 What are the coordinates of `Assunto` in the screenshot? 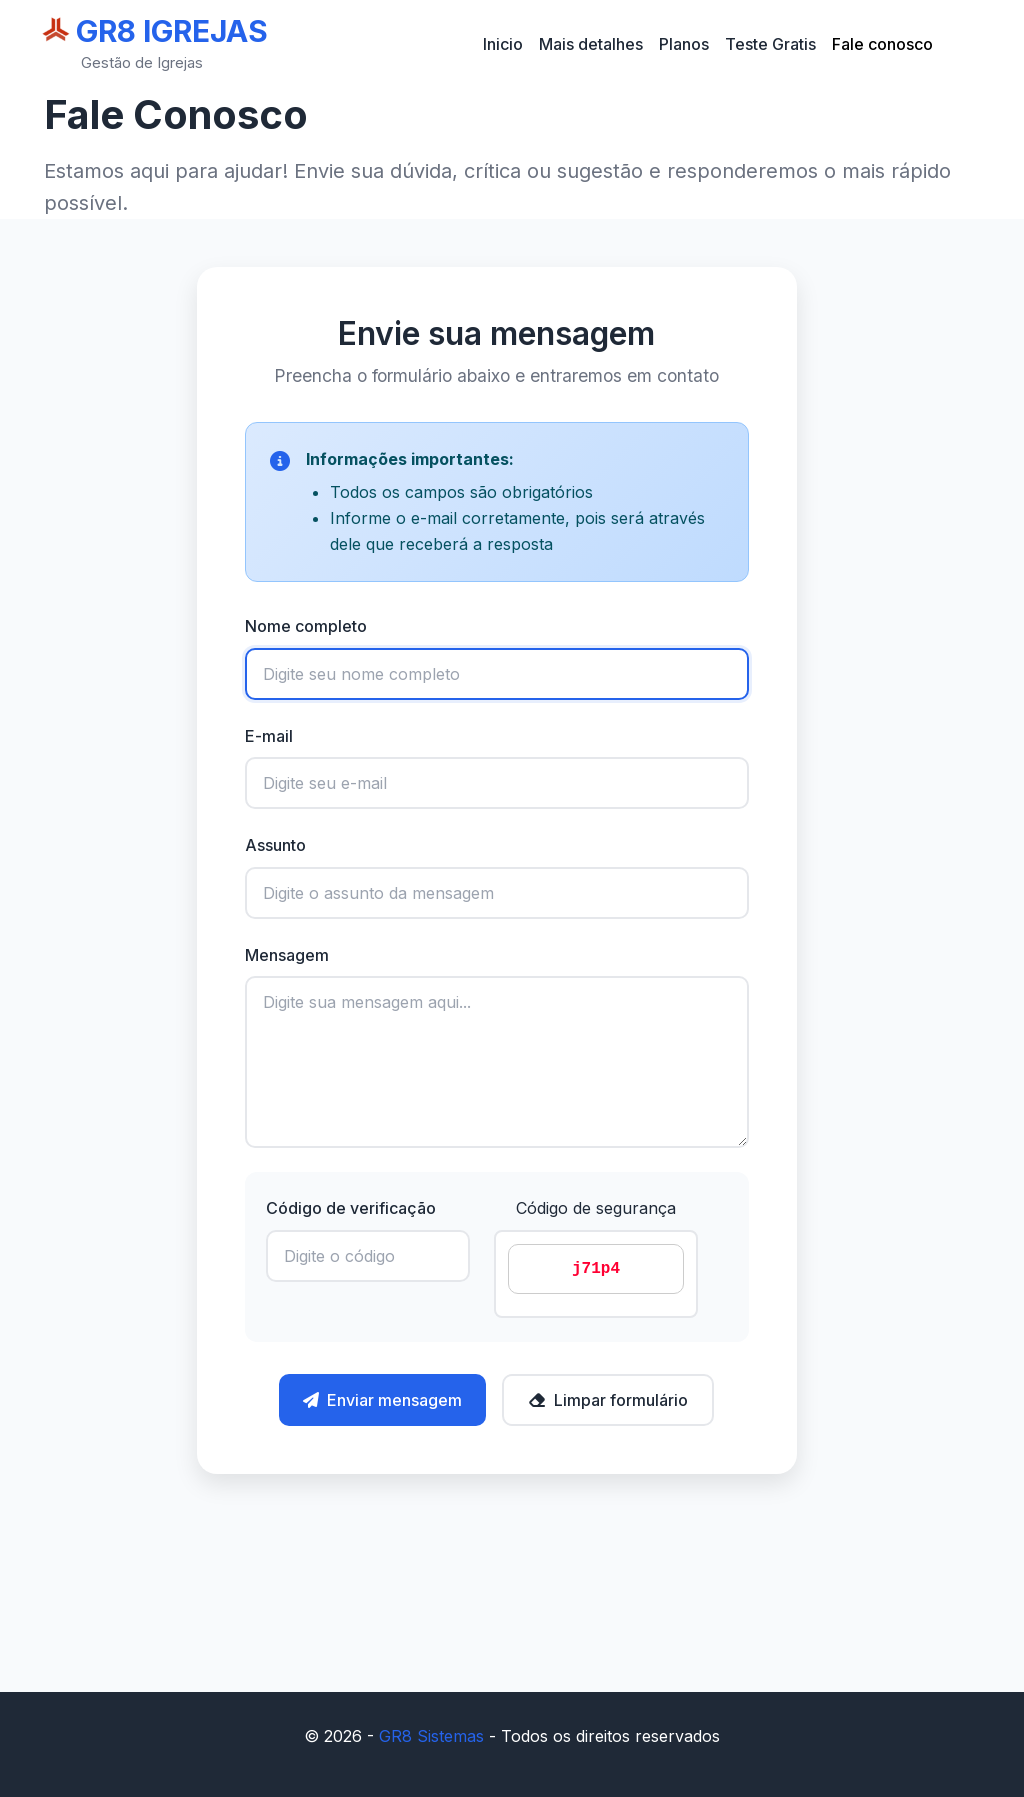 It's located at (275, 845).